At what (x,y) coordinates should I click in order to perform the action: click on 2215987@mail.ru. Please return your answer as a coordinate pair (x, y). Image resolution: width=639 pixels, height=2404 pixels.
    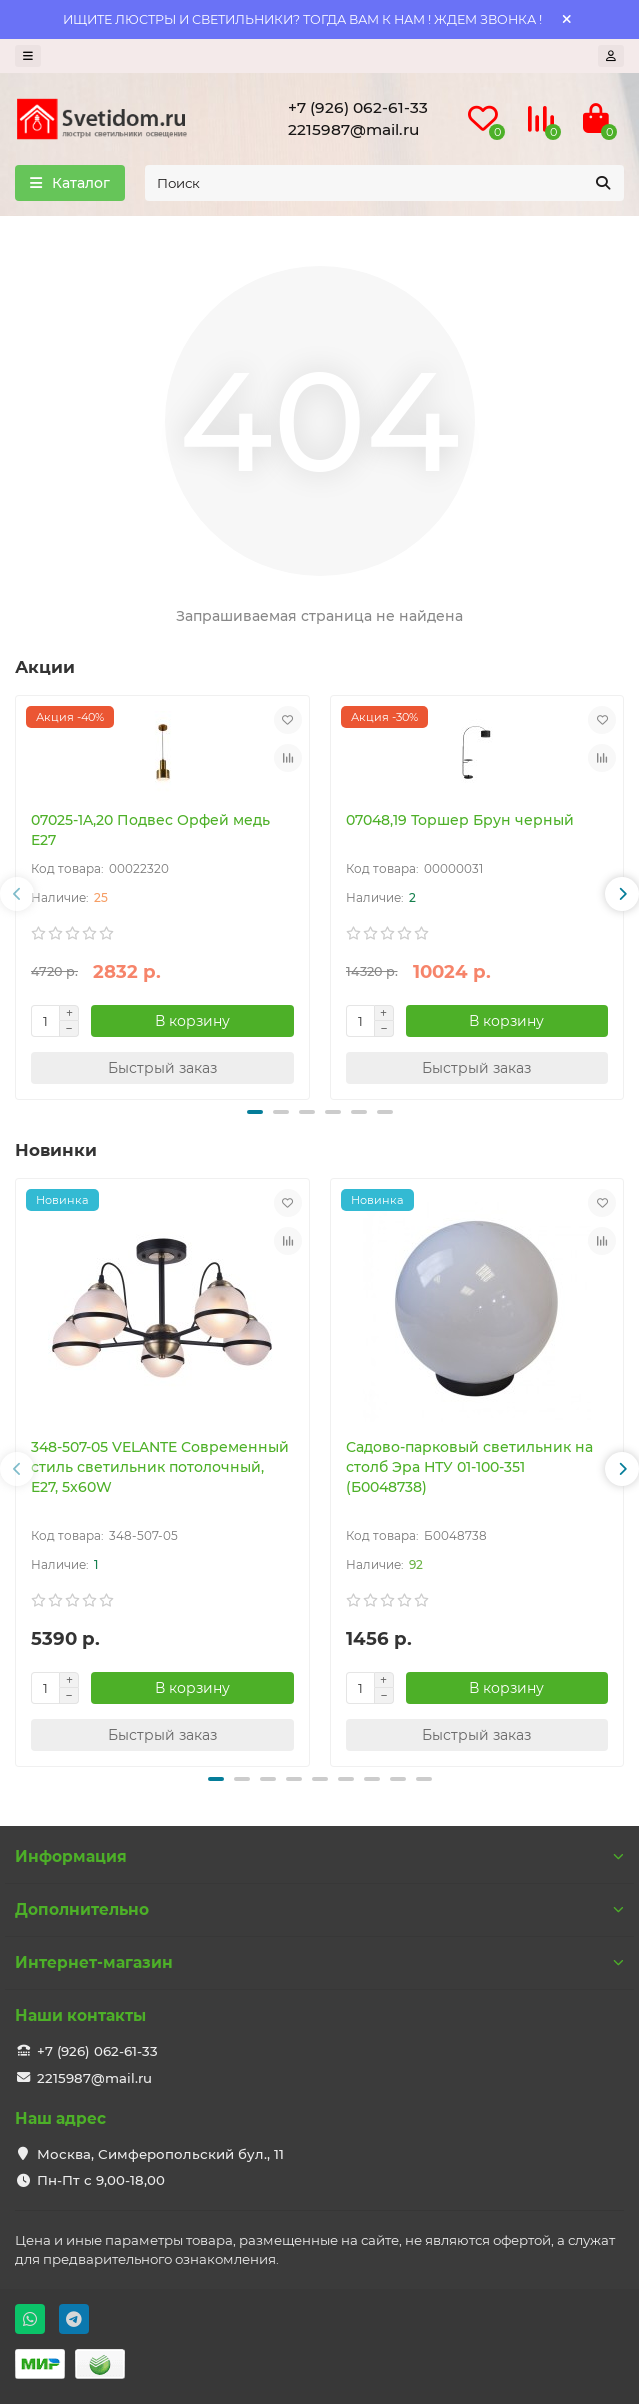
    Looking at the image, I should click on (353, 129).